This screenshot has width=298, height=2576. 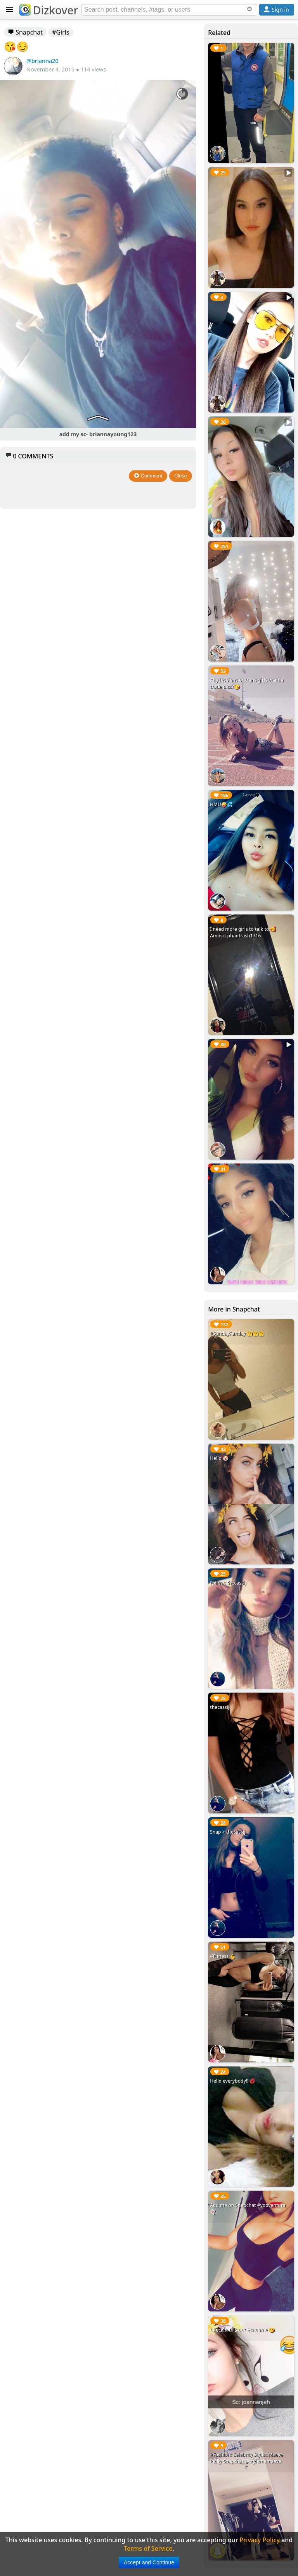 I want to click on Terms of Service, so click(x=148, y=2548).